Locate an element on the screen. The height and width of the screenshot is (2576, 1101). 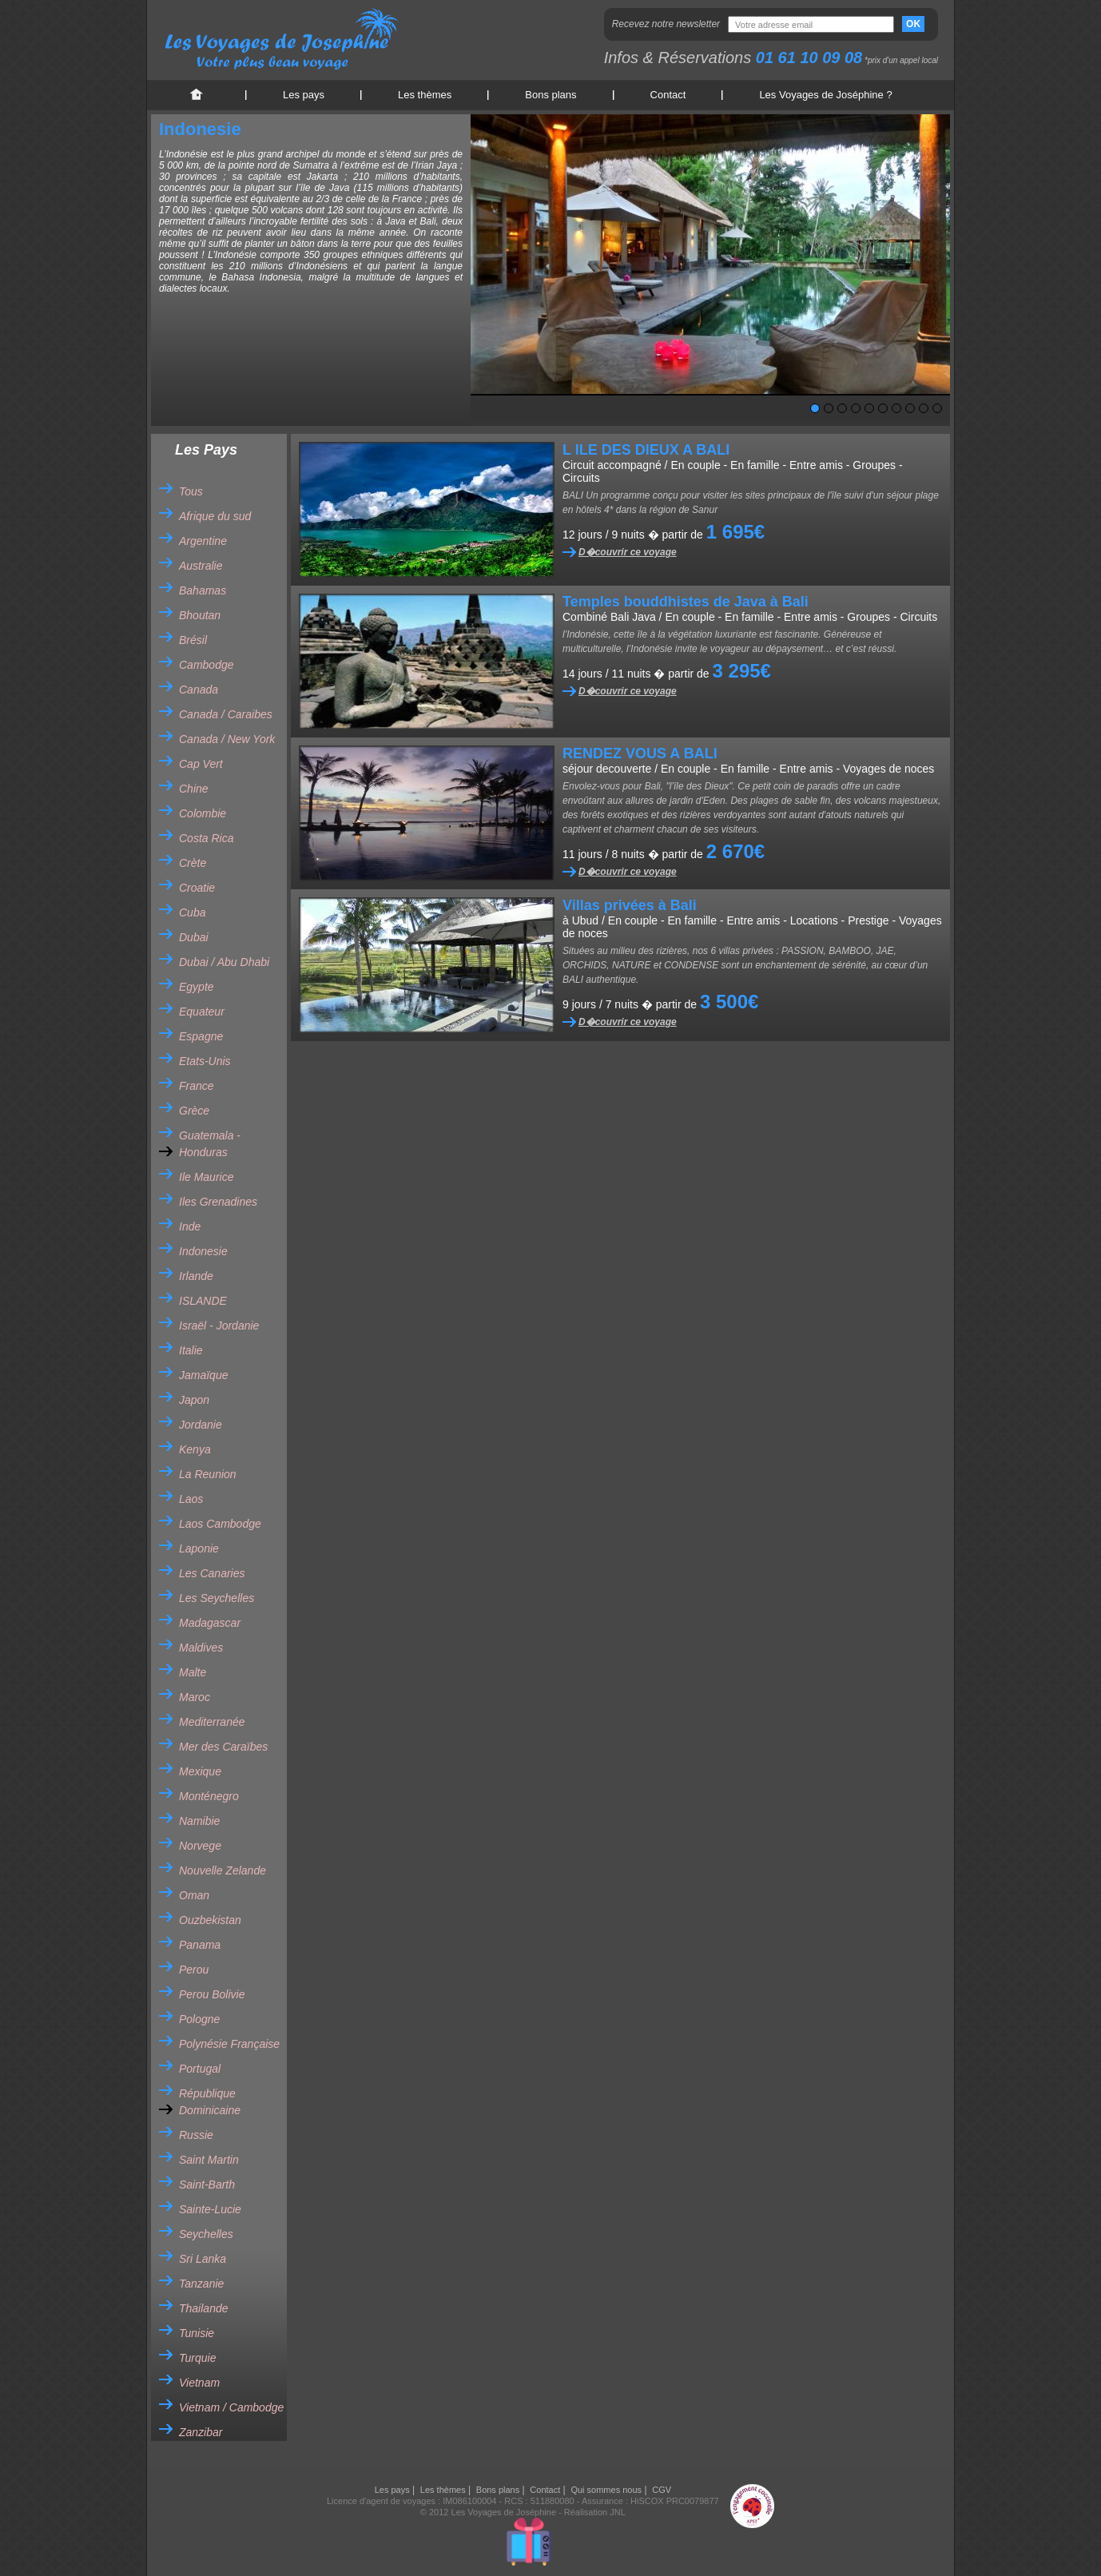
Seychelles is located at coordinates (206, 2234).